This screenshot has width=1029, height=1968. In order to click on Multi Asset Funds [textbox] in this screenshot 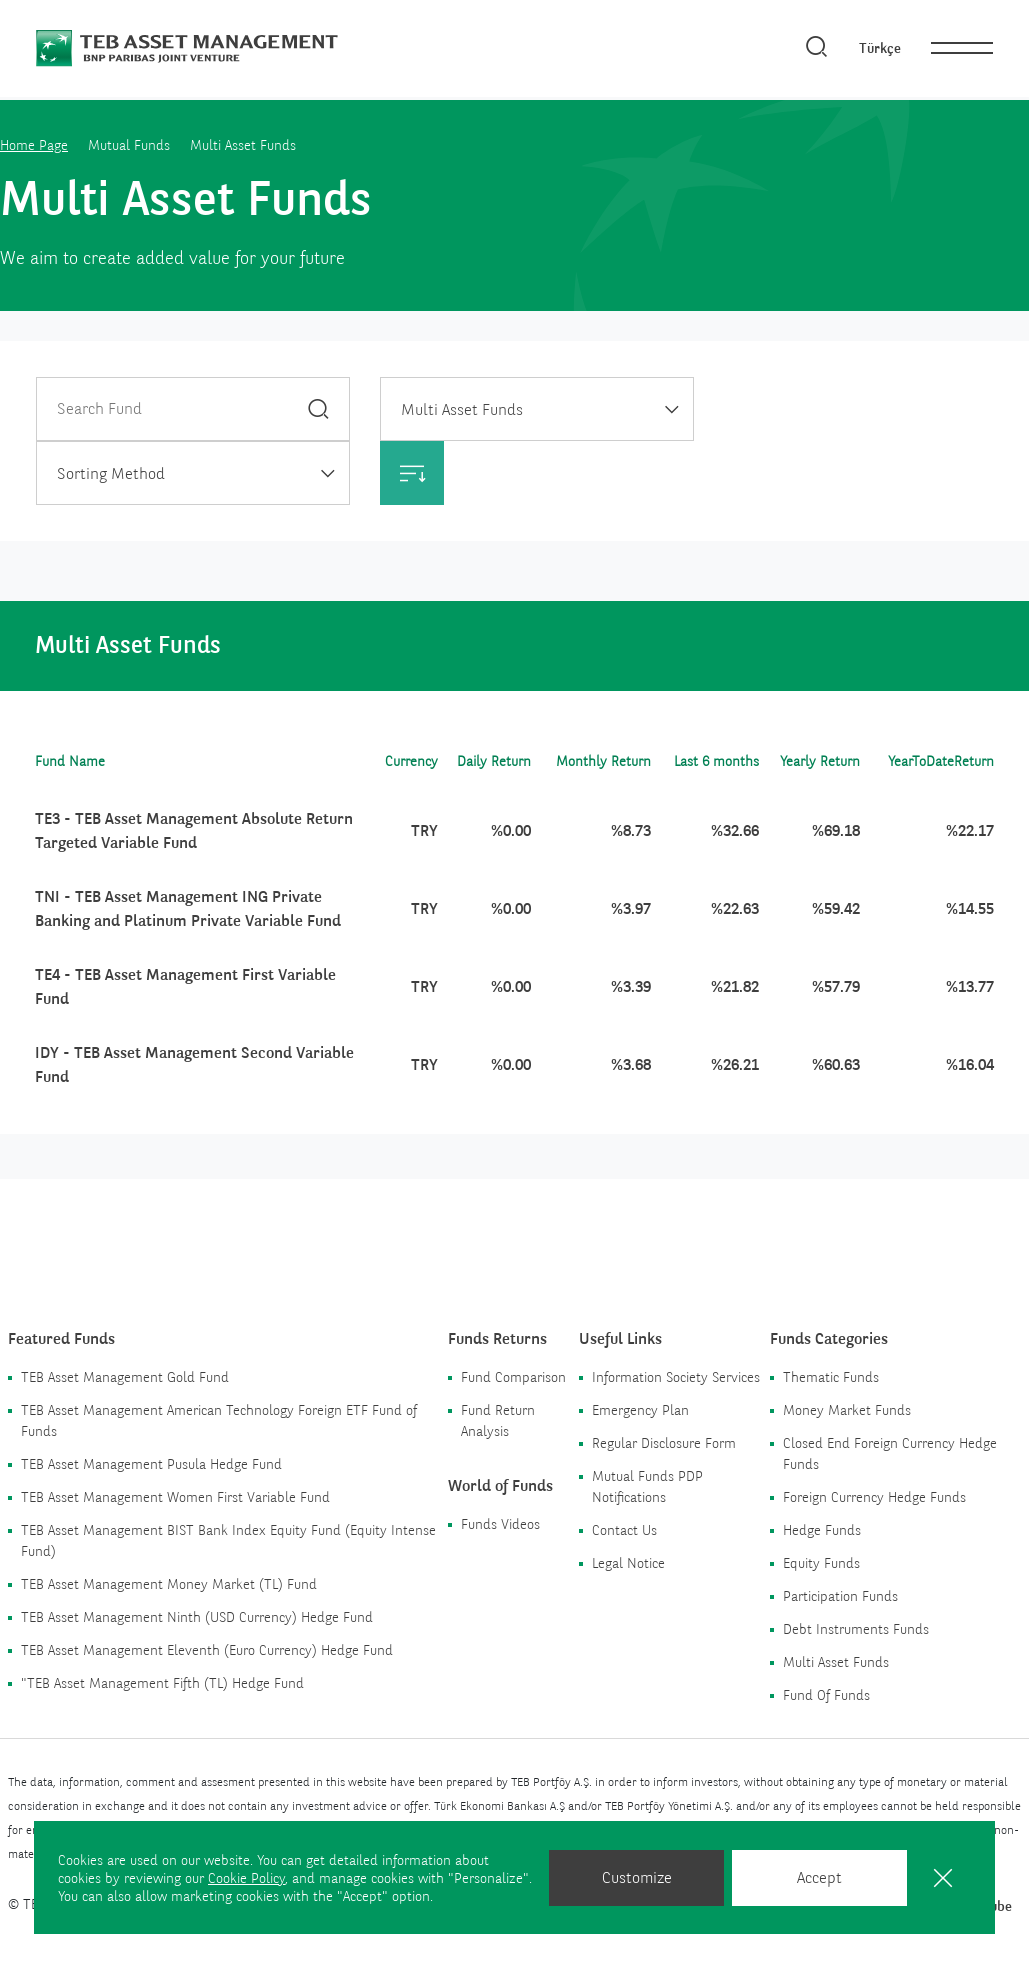, I will do `click(462, 409)`.